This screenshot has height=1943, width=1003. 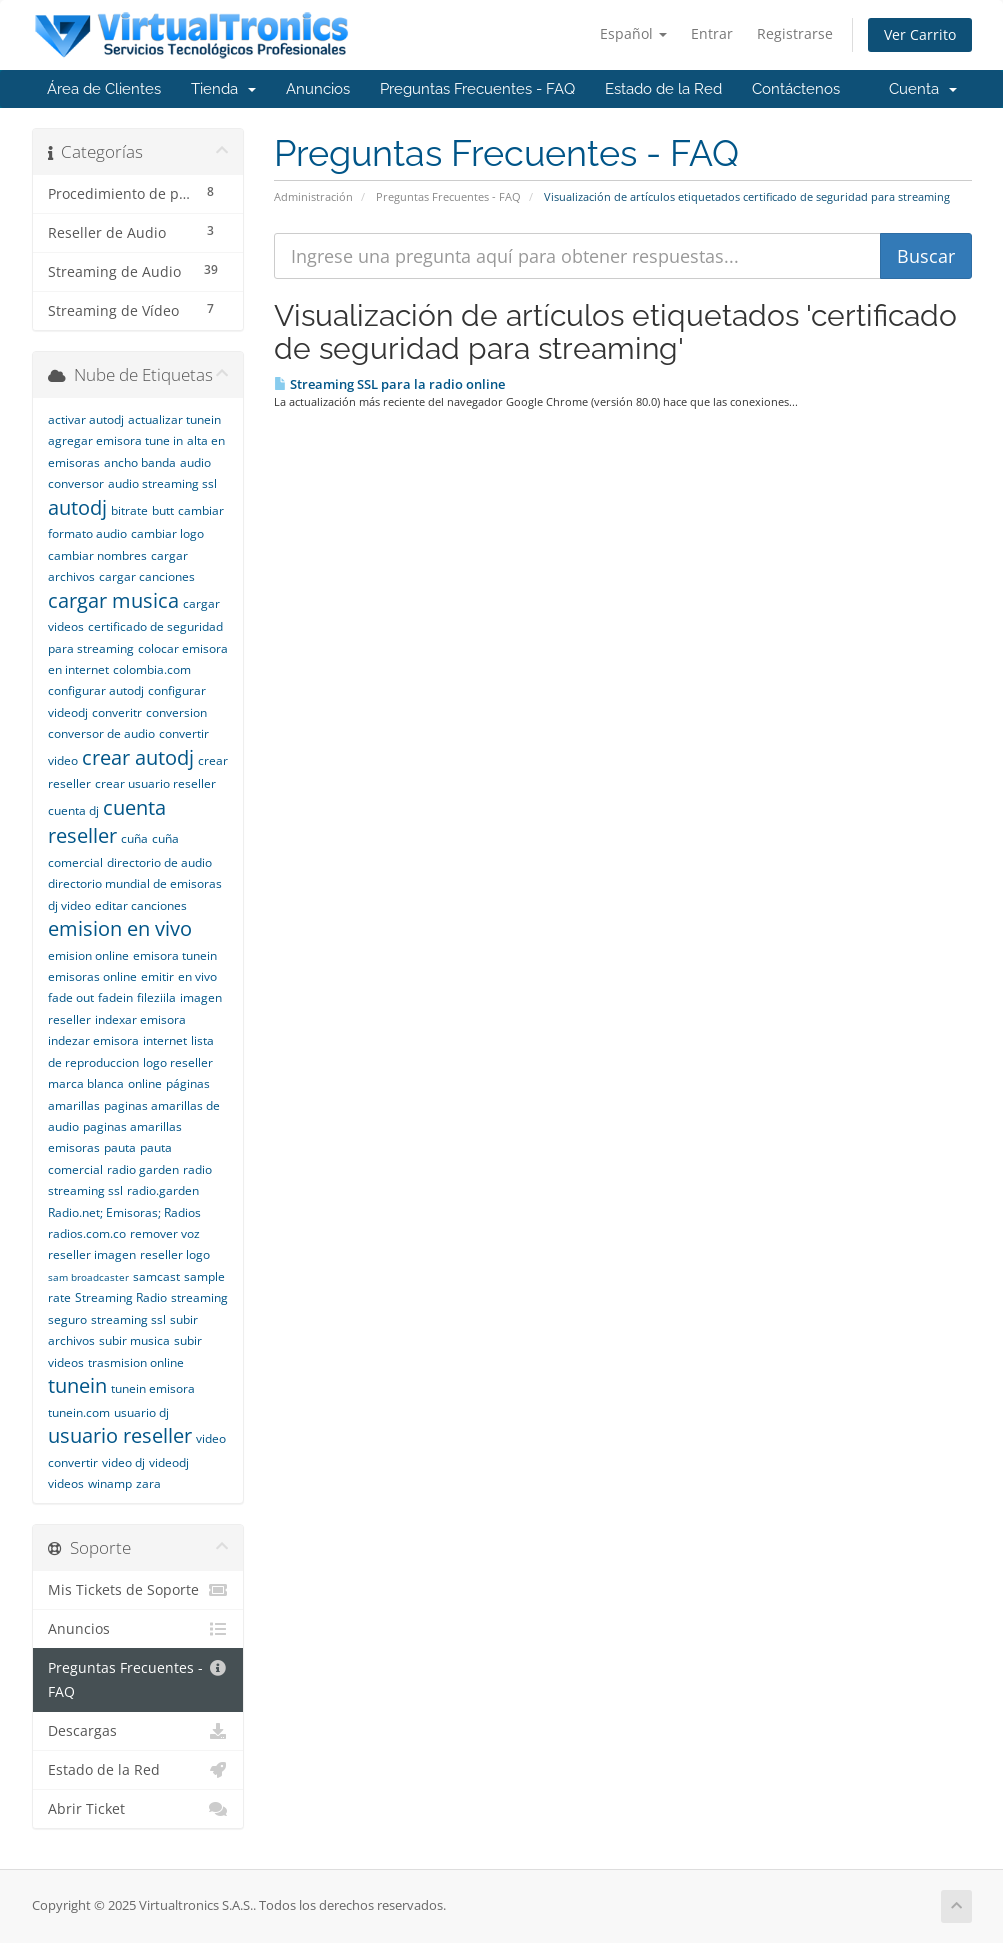 What do you see at coordinates (86, 1083) in the screenshot?
I see `marca blanca` at bounding box center [86, 1083].